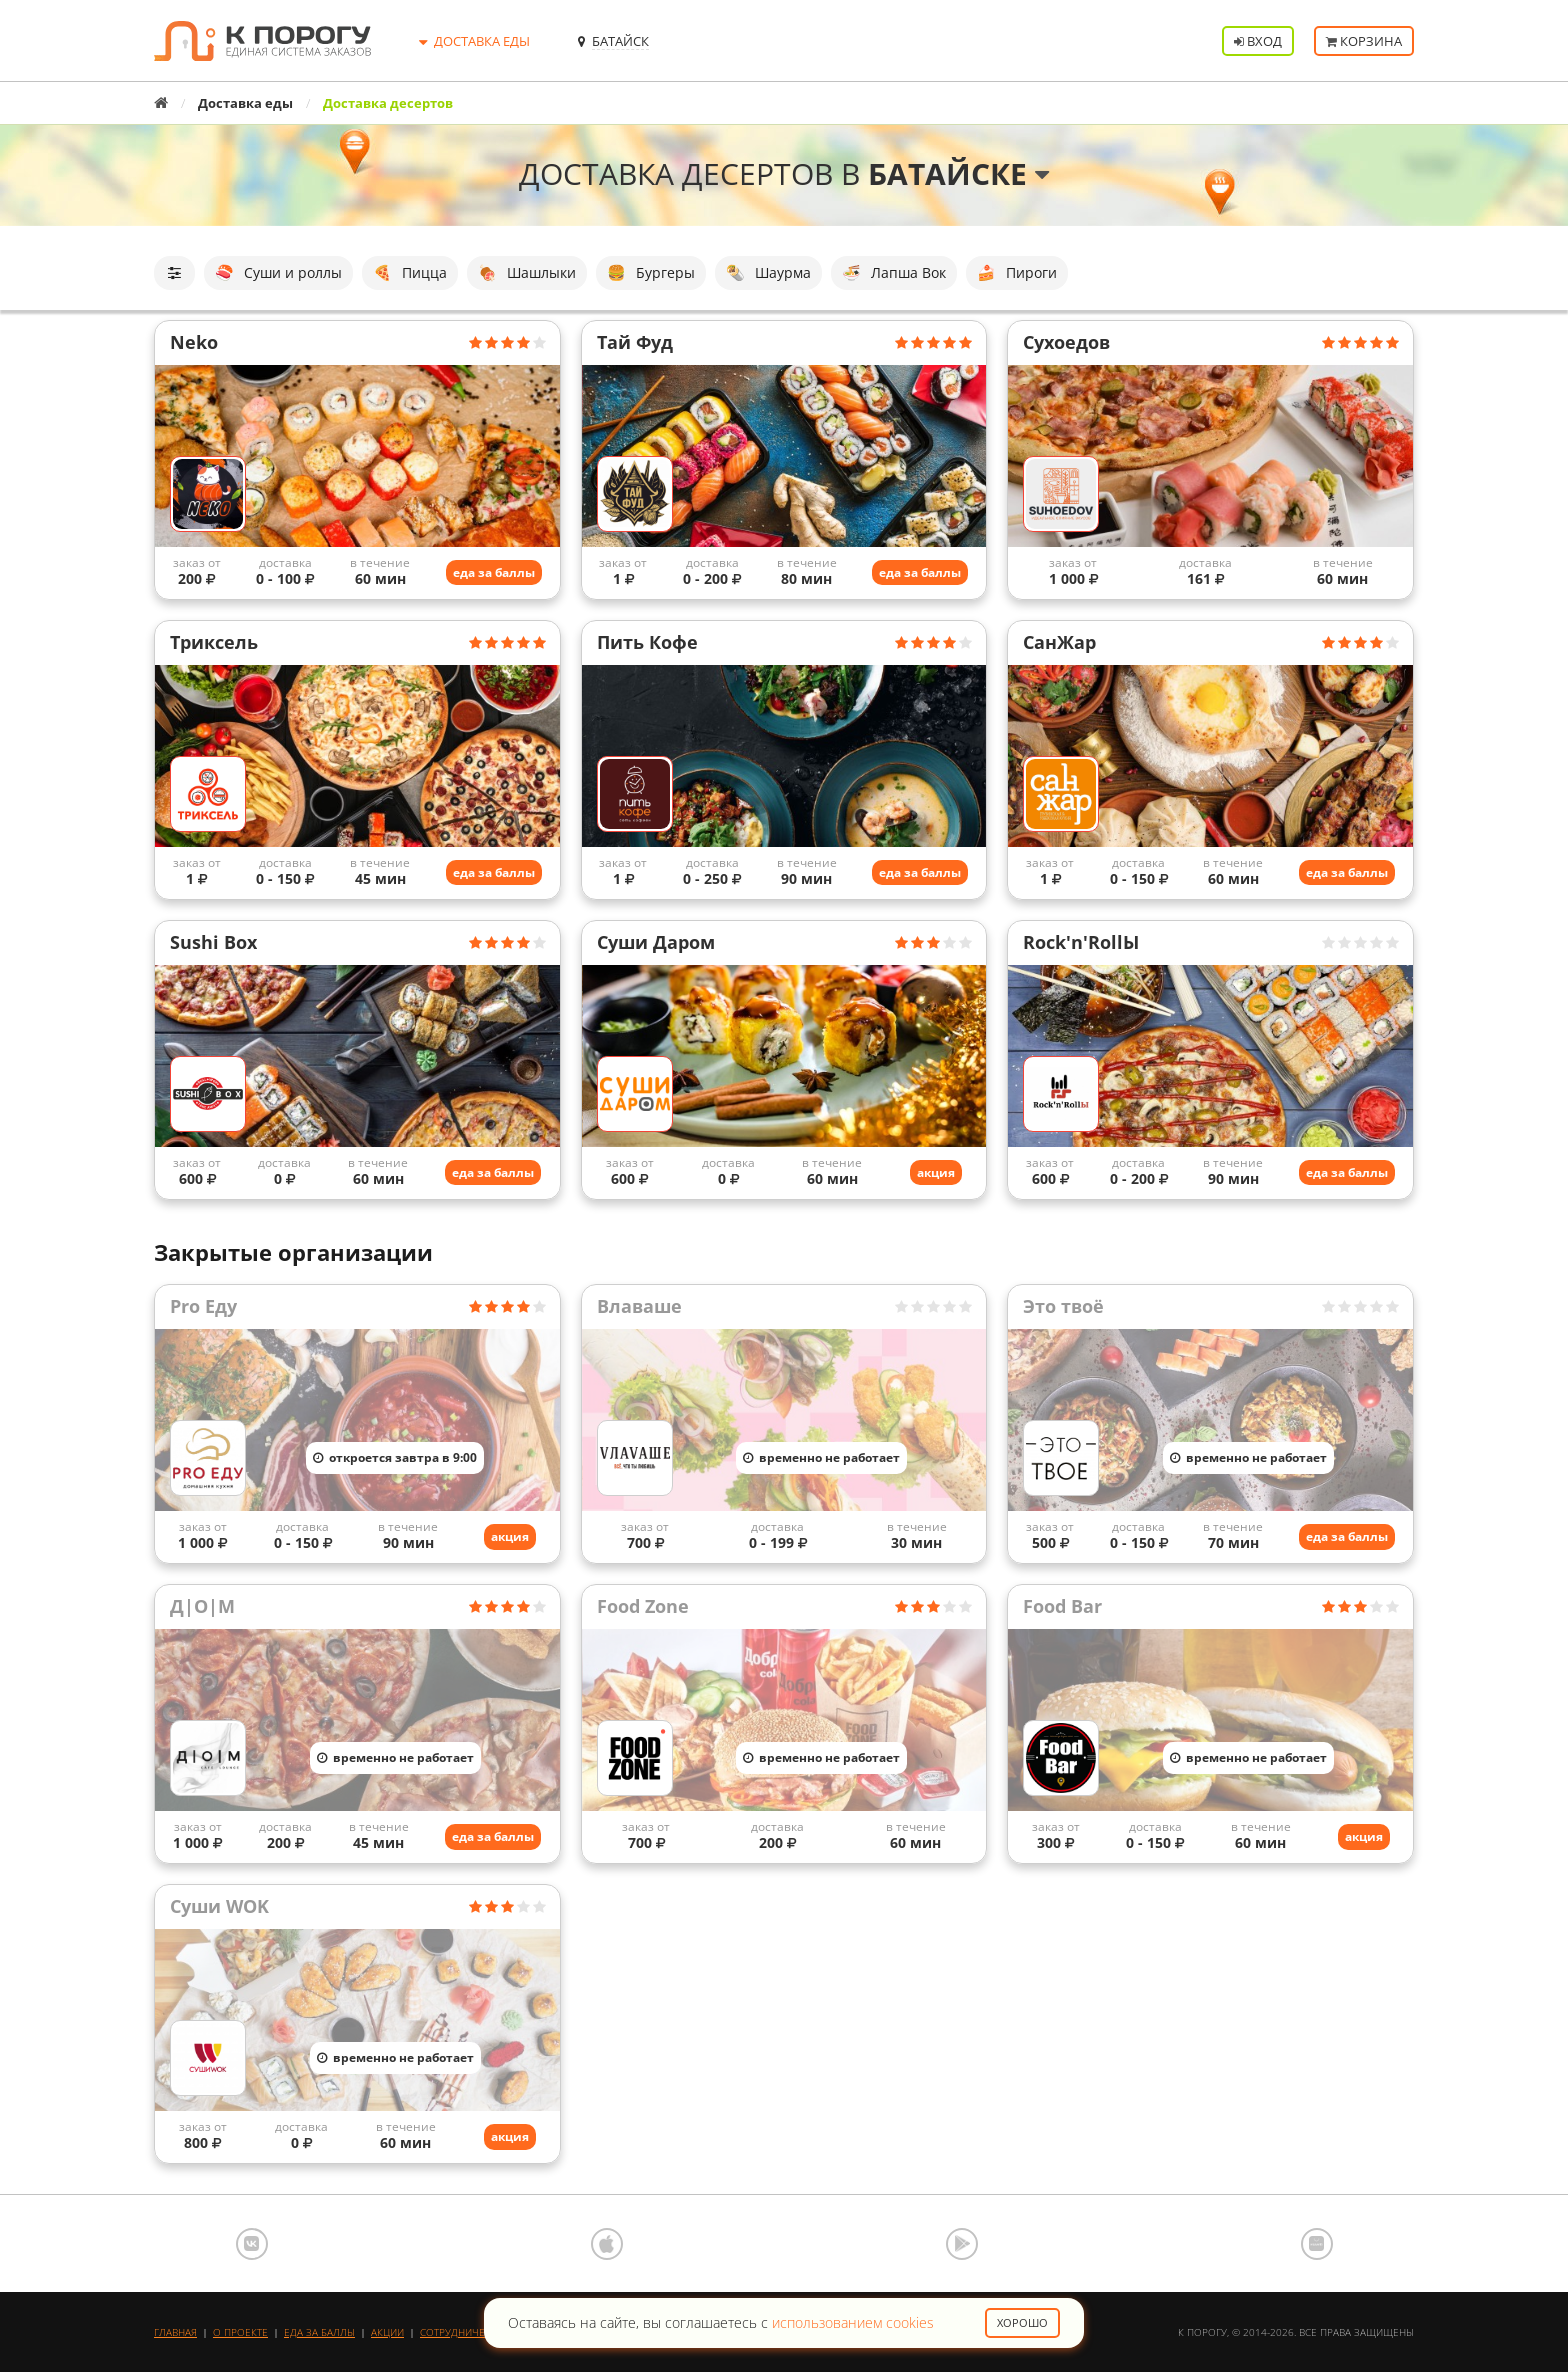  Describe the element at coordinates (607, 2244) in the screenshot. I see `App Store` at that location.